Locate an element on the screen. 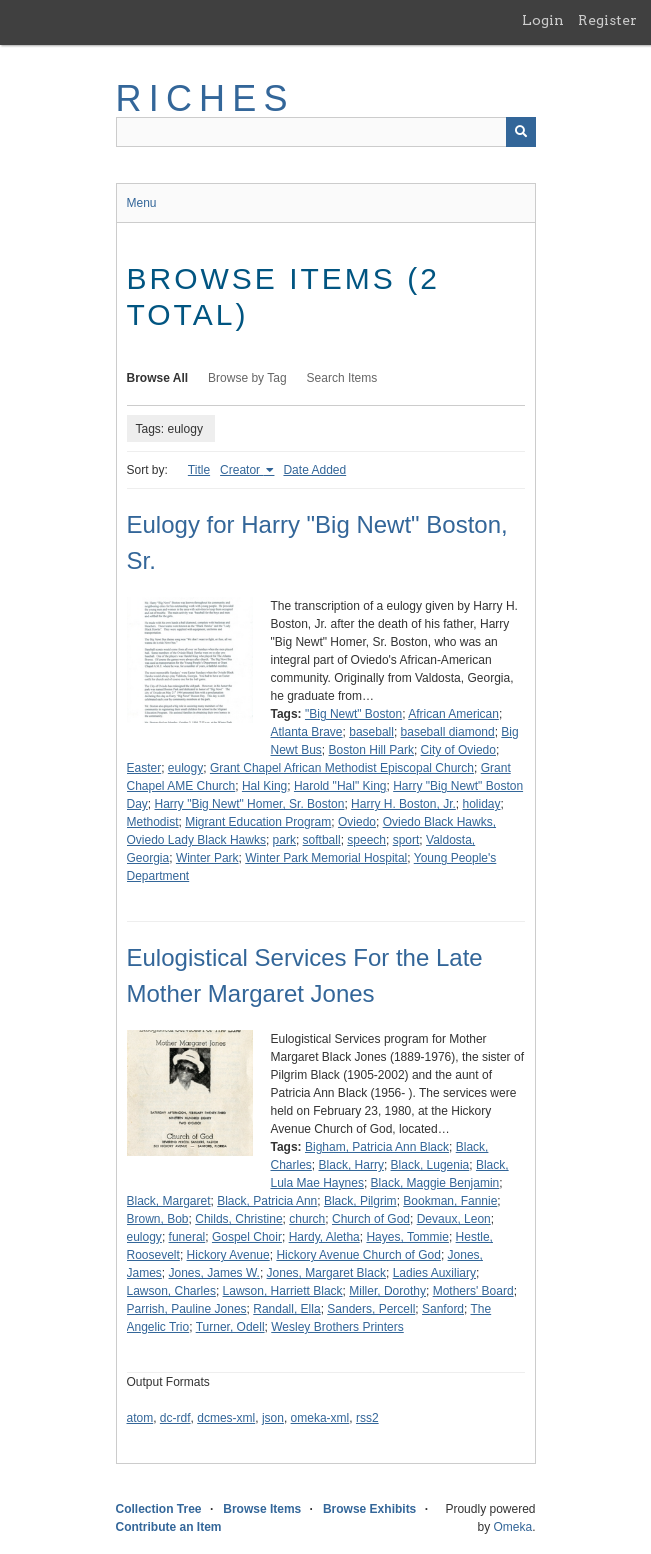 The image size is (651, 1554). Harry "Big Newt" Homer, Sr. Boston is located at coordinates (250, 804).